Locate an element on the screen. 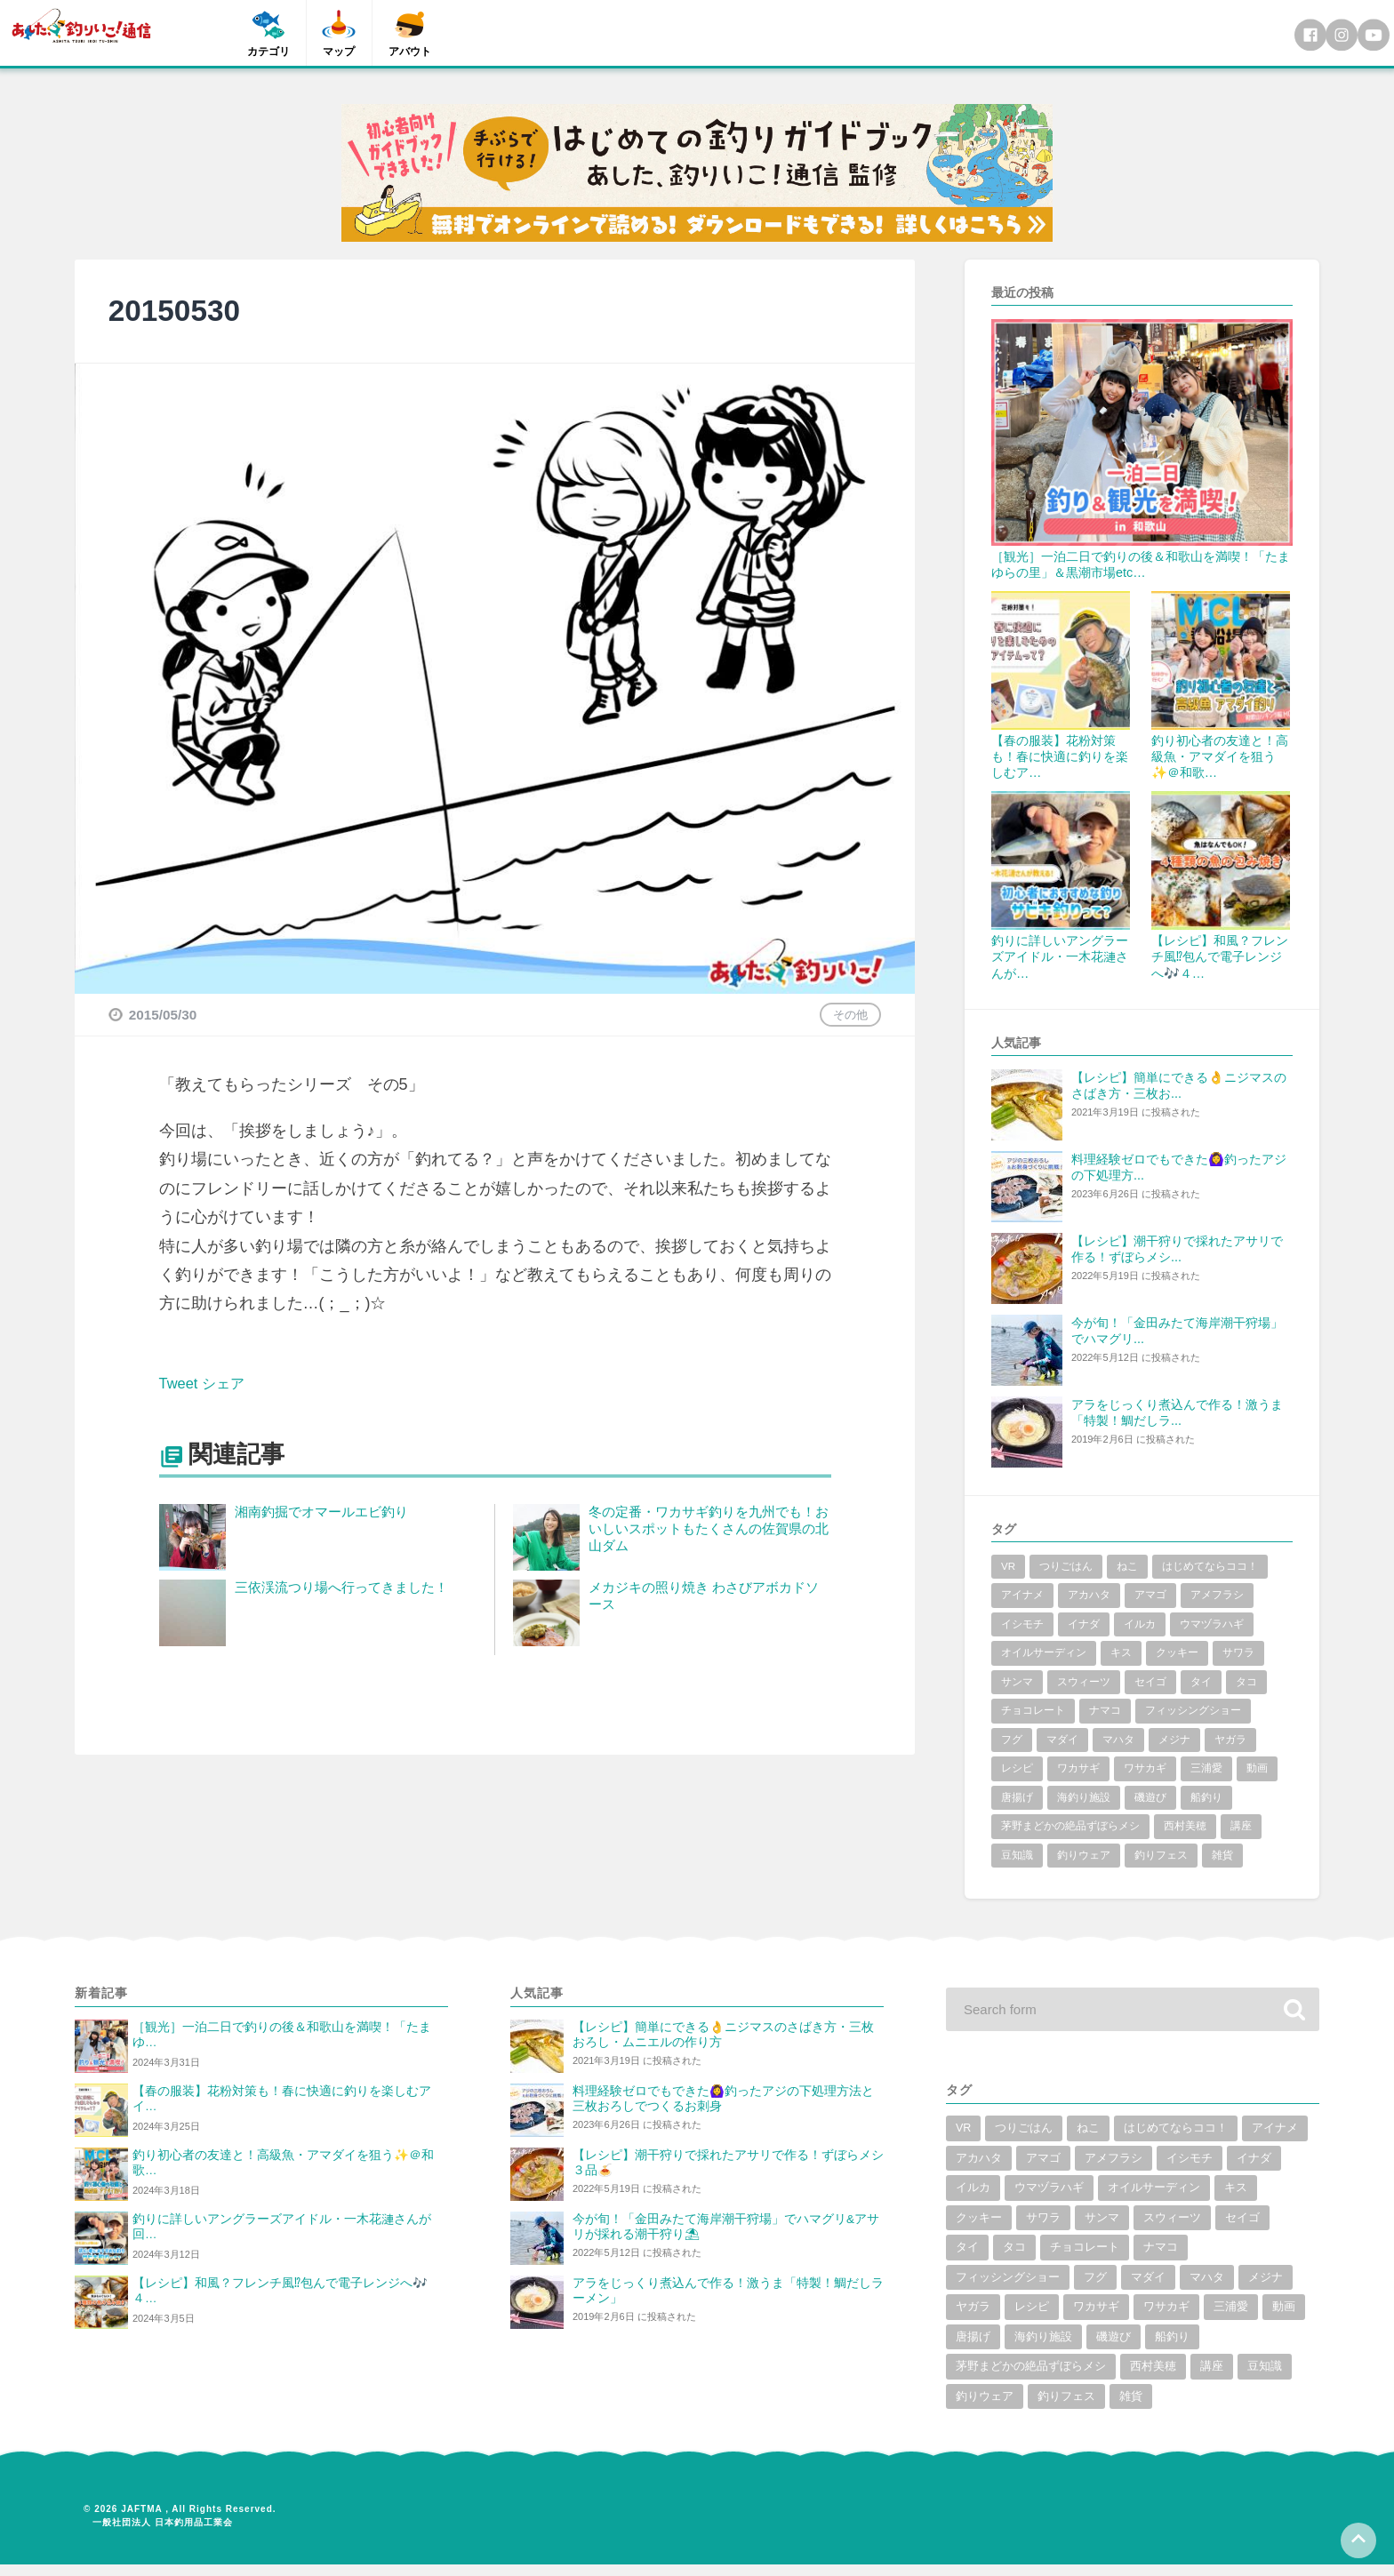 The height and width of the screenshot is (2576, 1394). 釣りフェス [釣りフェス (5個の項目)] is located at coordinates (1161, 1855).